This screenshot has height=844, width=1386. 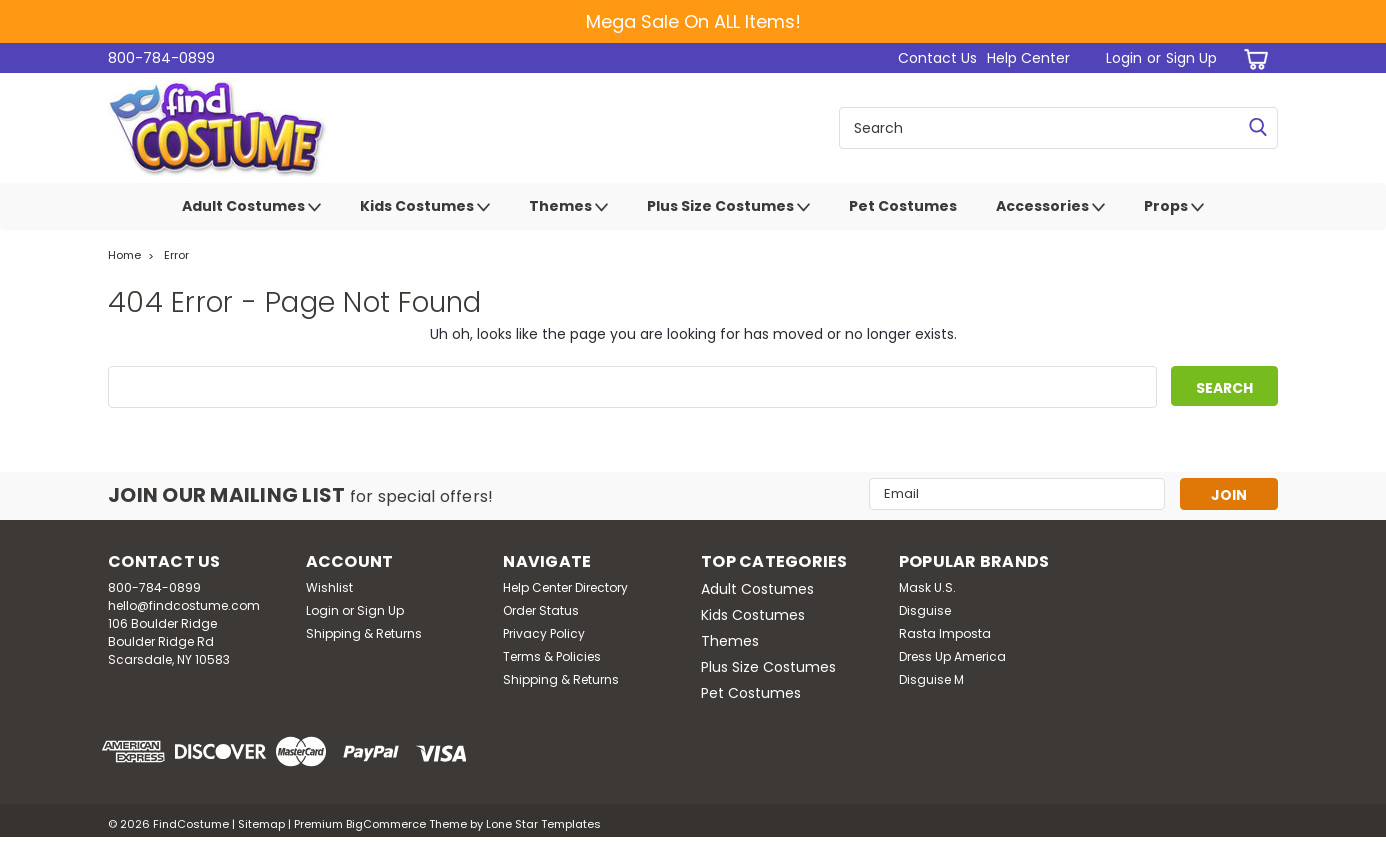 I want to click on Shipping & Returns, so click(x=364, y=633).